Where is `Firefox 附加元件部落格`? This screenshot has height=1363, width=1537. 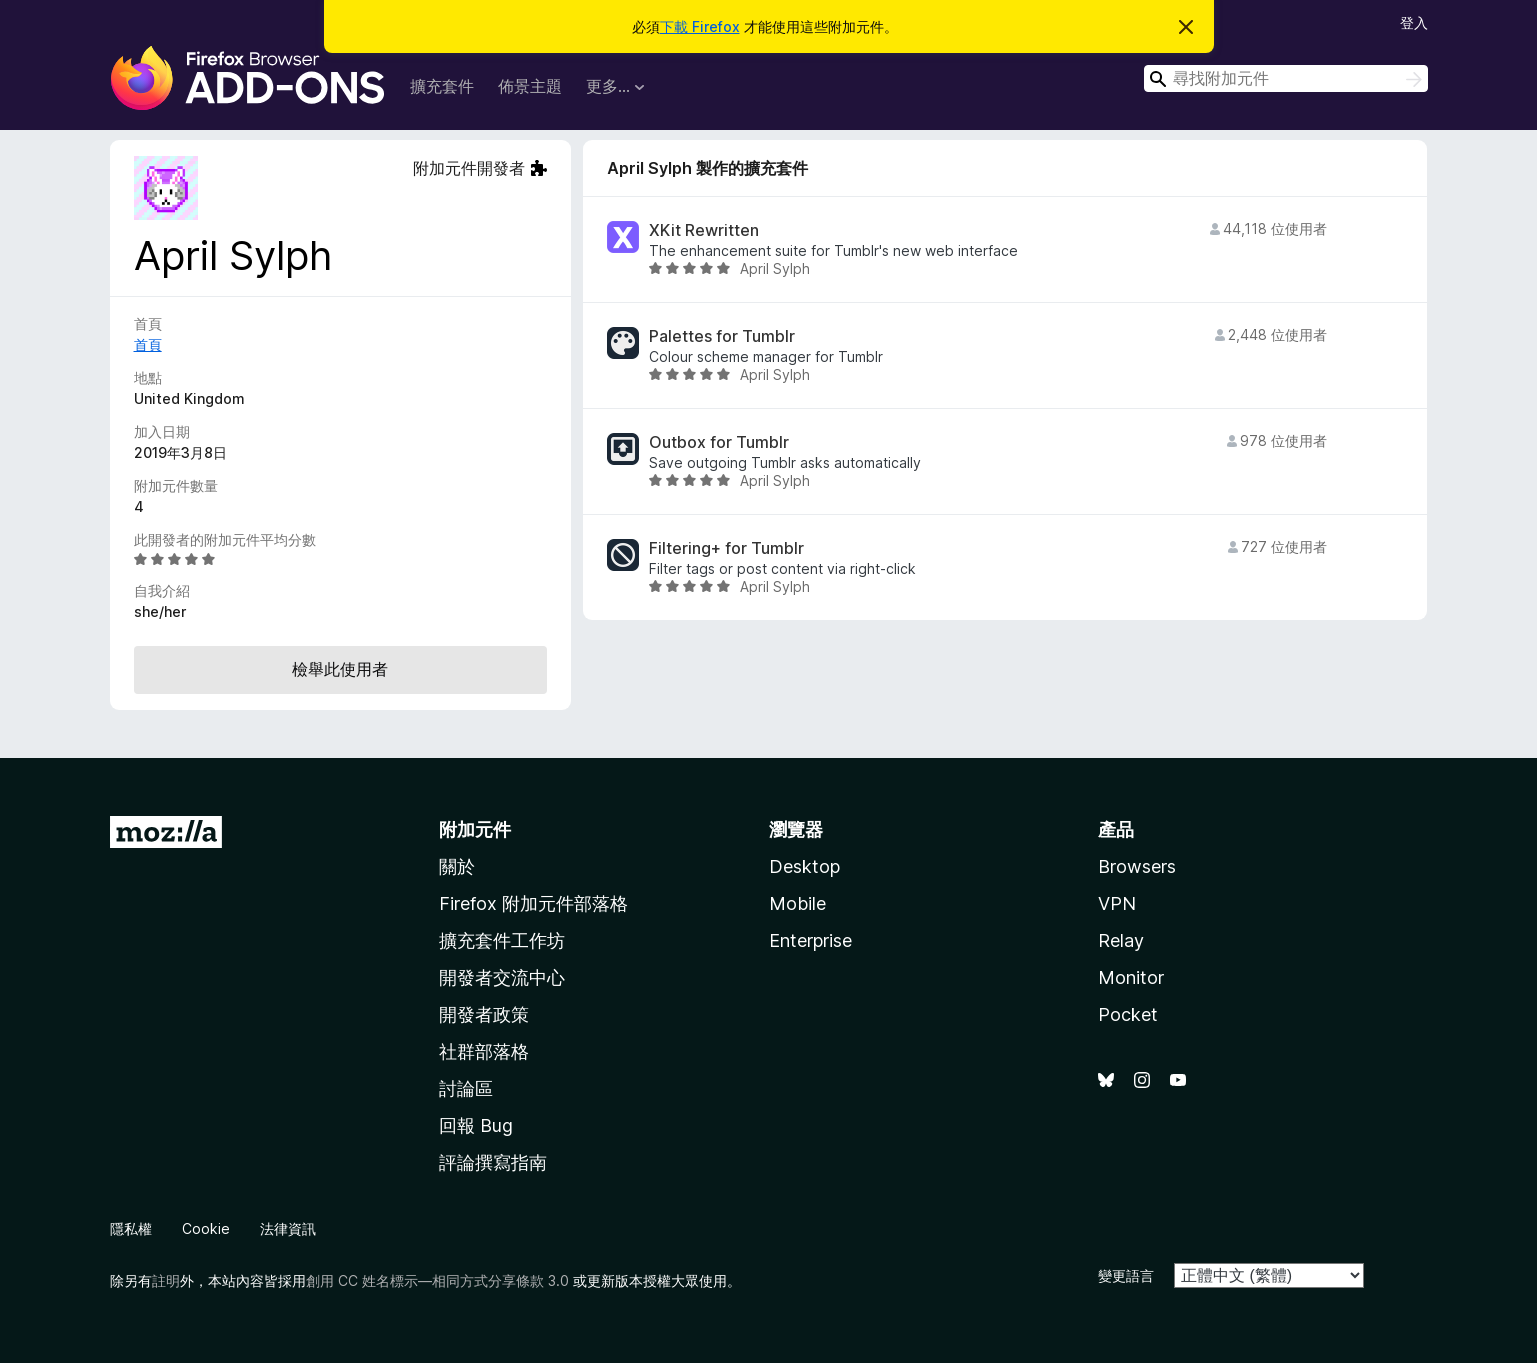 Firefox 附加元件部落格 is located at coordinates (533, 903).